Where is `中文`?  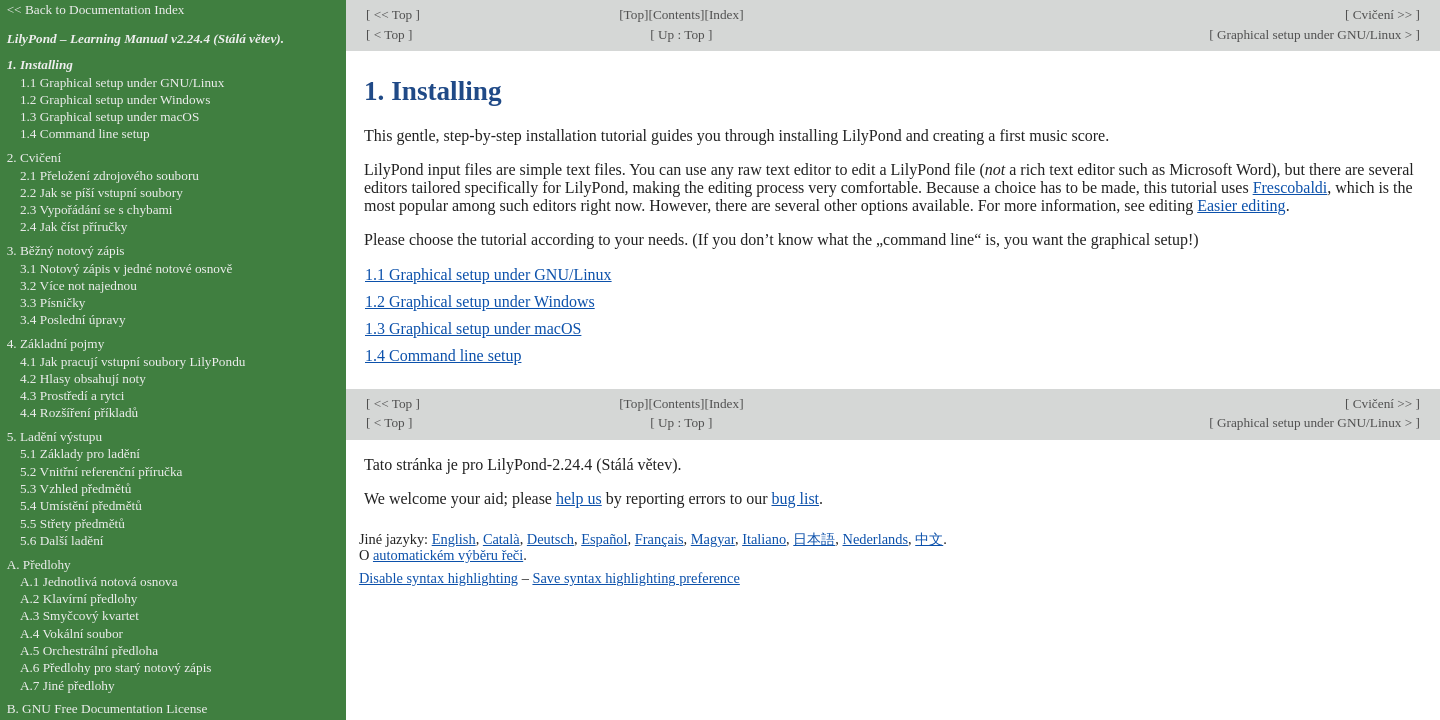 中文 is located at coordinates (929, 539).